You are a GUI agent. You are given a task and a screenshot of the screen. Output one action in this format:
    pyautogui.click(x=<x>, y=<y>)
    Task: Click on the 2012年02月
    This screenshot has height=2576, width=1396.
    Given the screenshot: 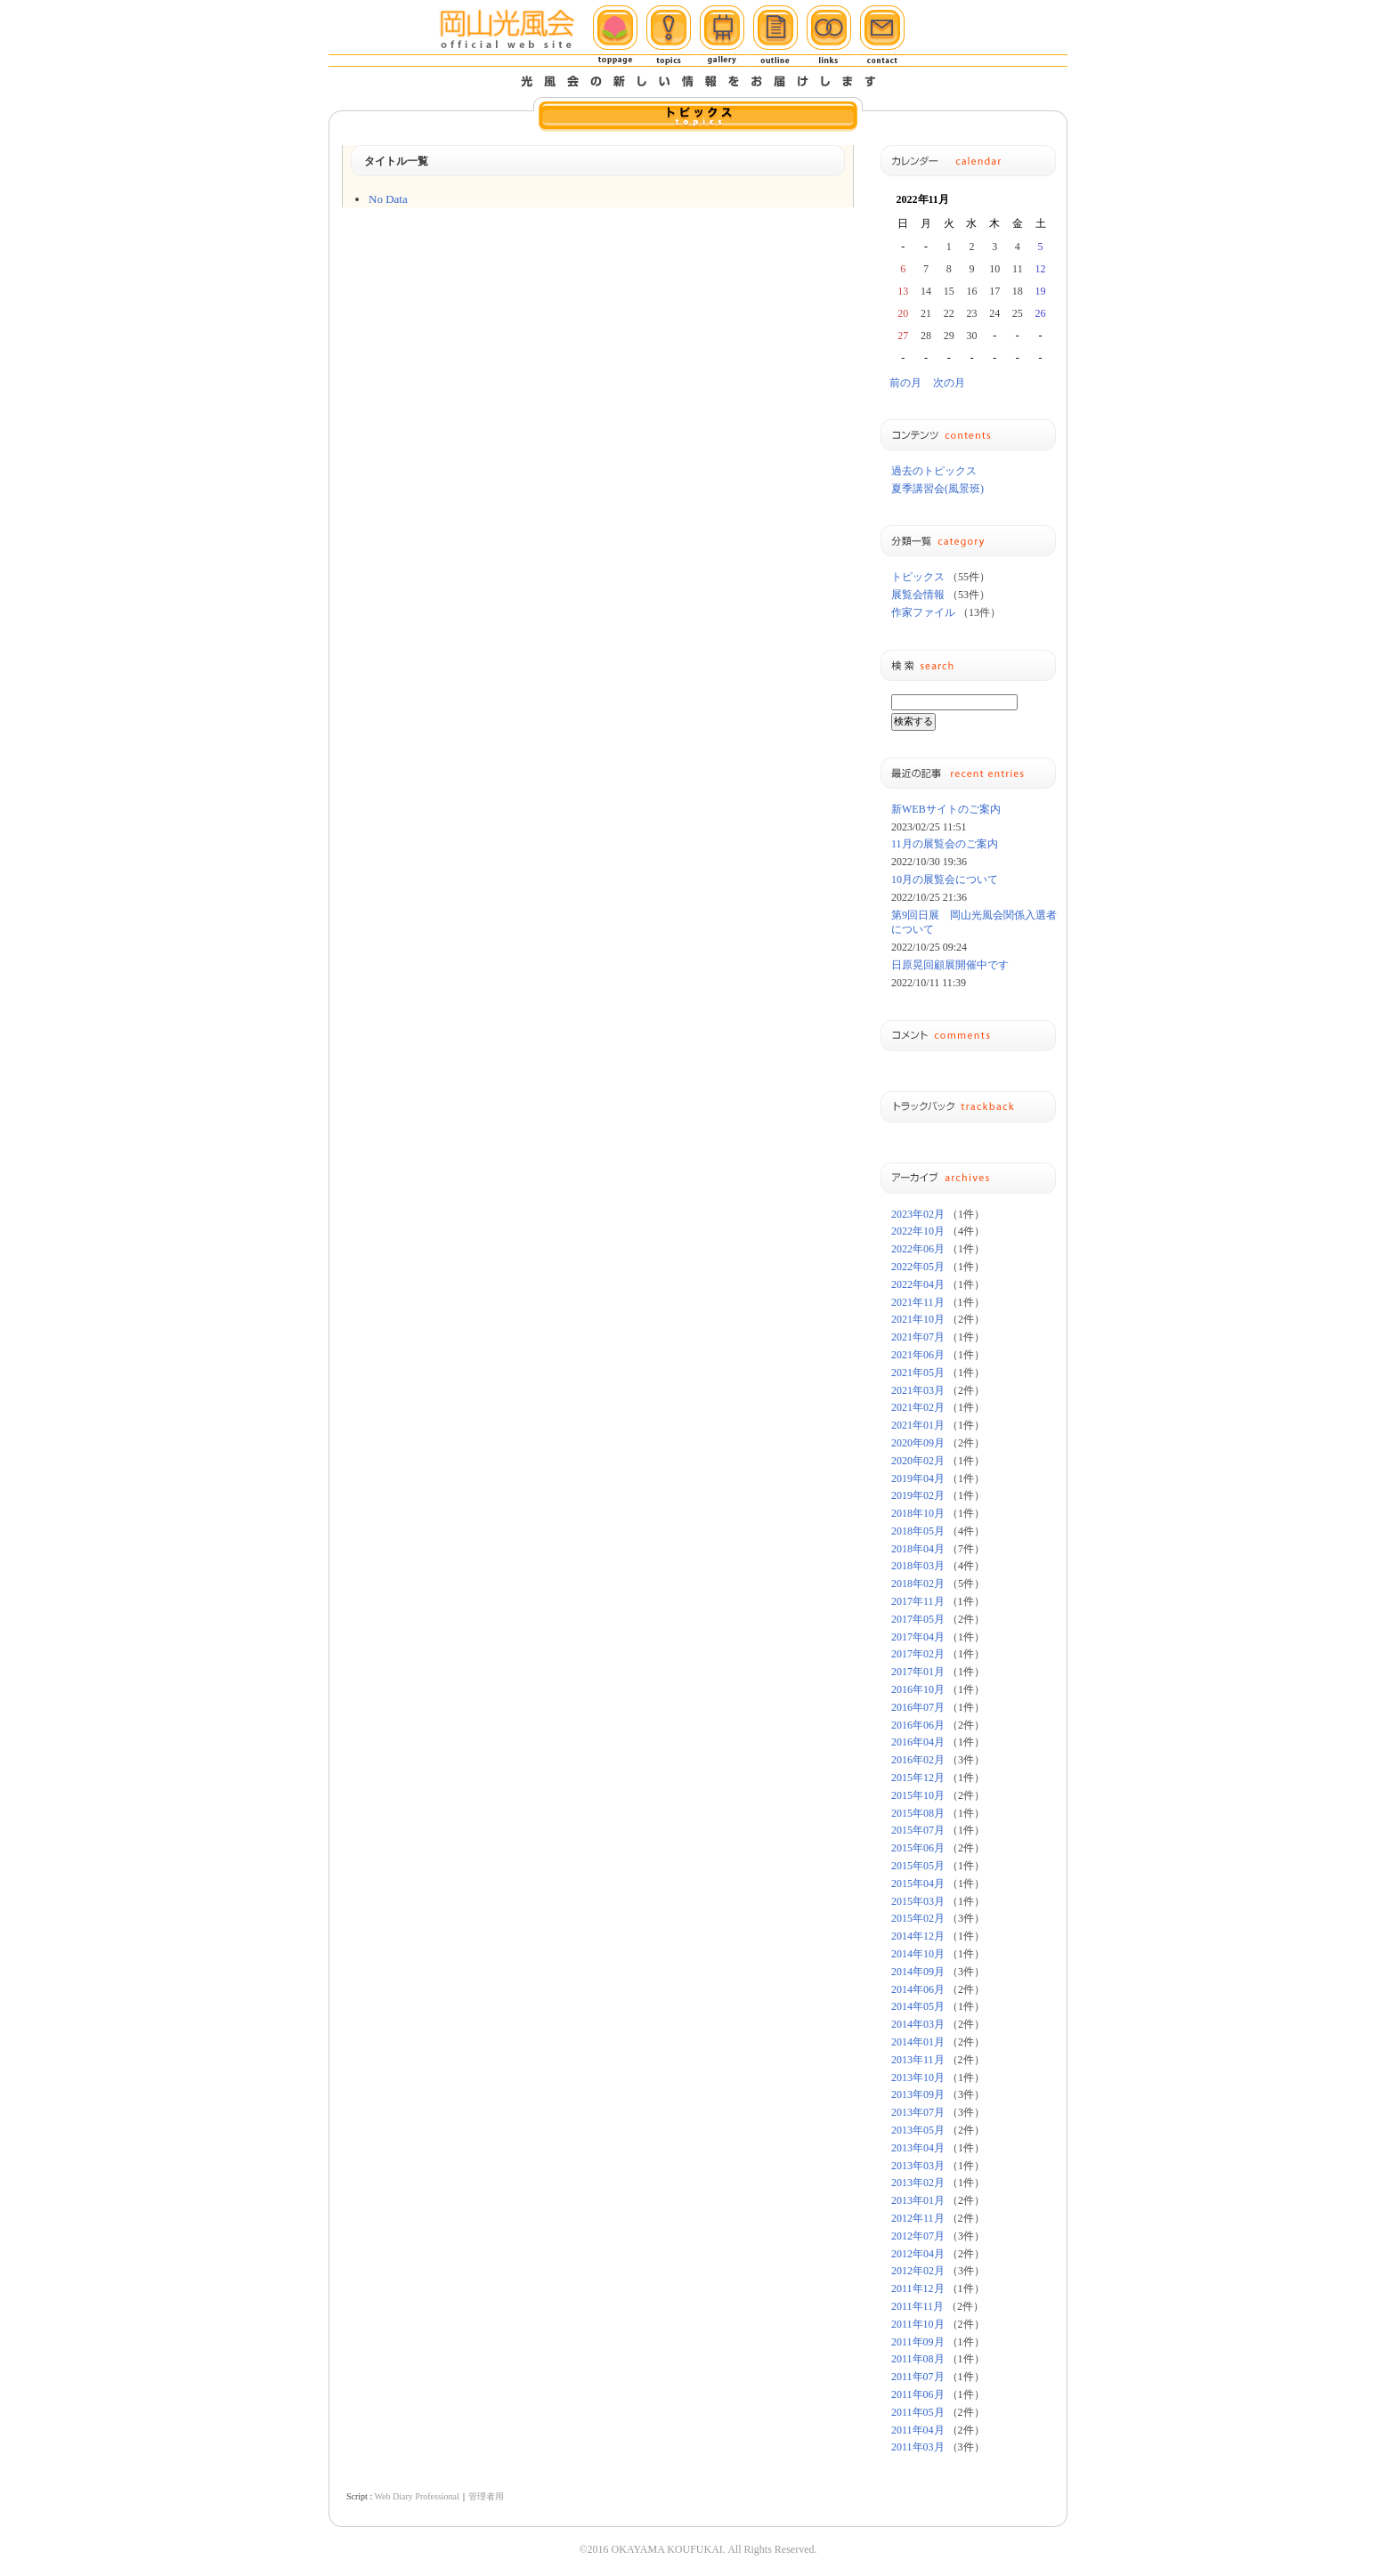 What is the action you would take?
    pyautogui.click(x=918, y=2270)
    